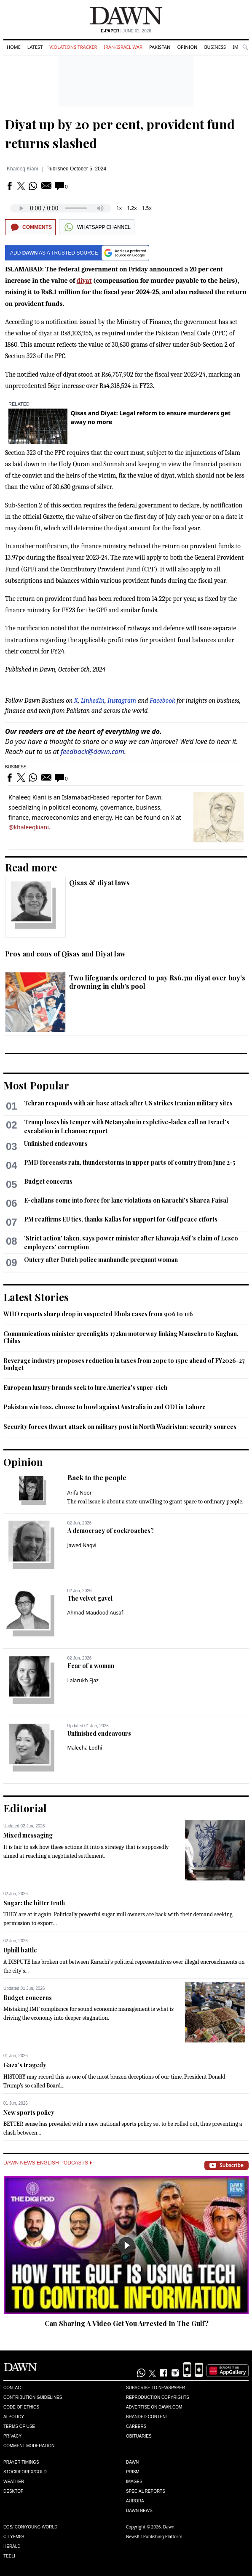  I want to click on feedback@dawn.com, so click(92, 751).